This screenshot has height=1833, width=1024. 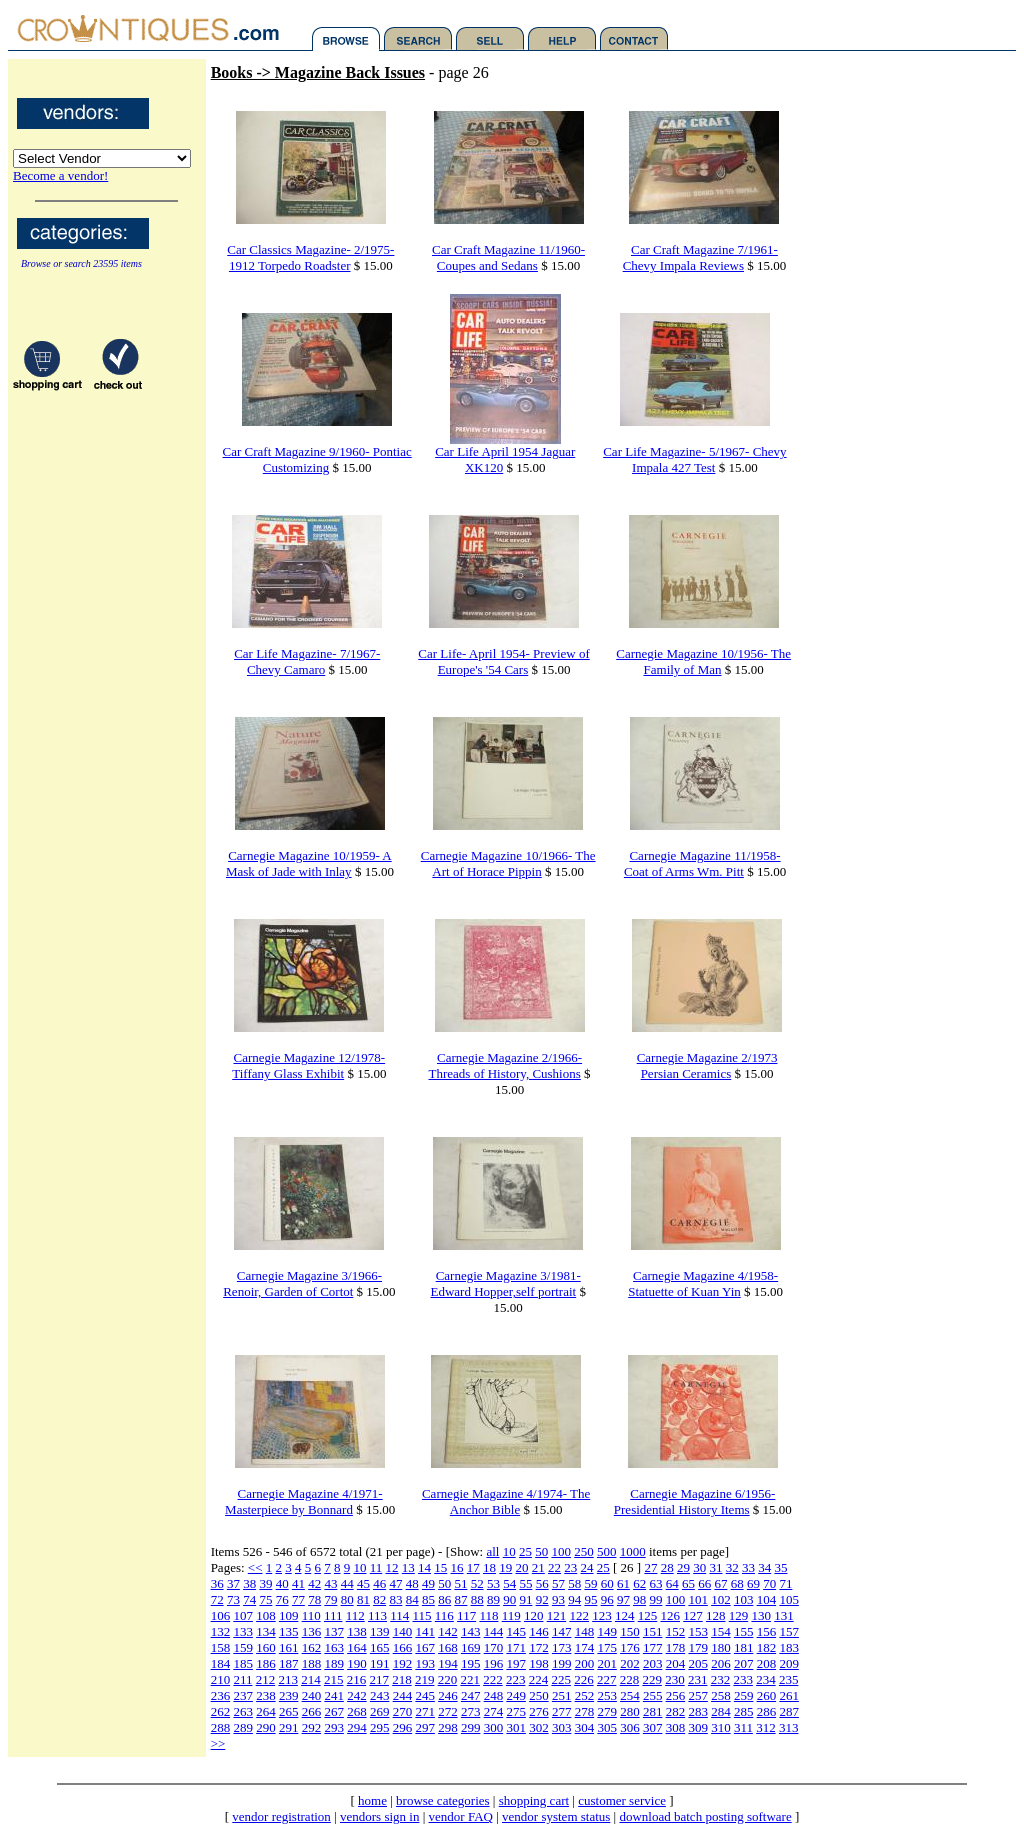 What do you see at coordinates (655, 1583) in the screenshot?
I see `63` at bounding box center [655, 1583].